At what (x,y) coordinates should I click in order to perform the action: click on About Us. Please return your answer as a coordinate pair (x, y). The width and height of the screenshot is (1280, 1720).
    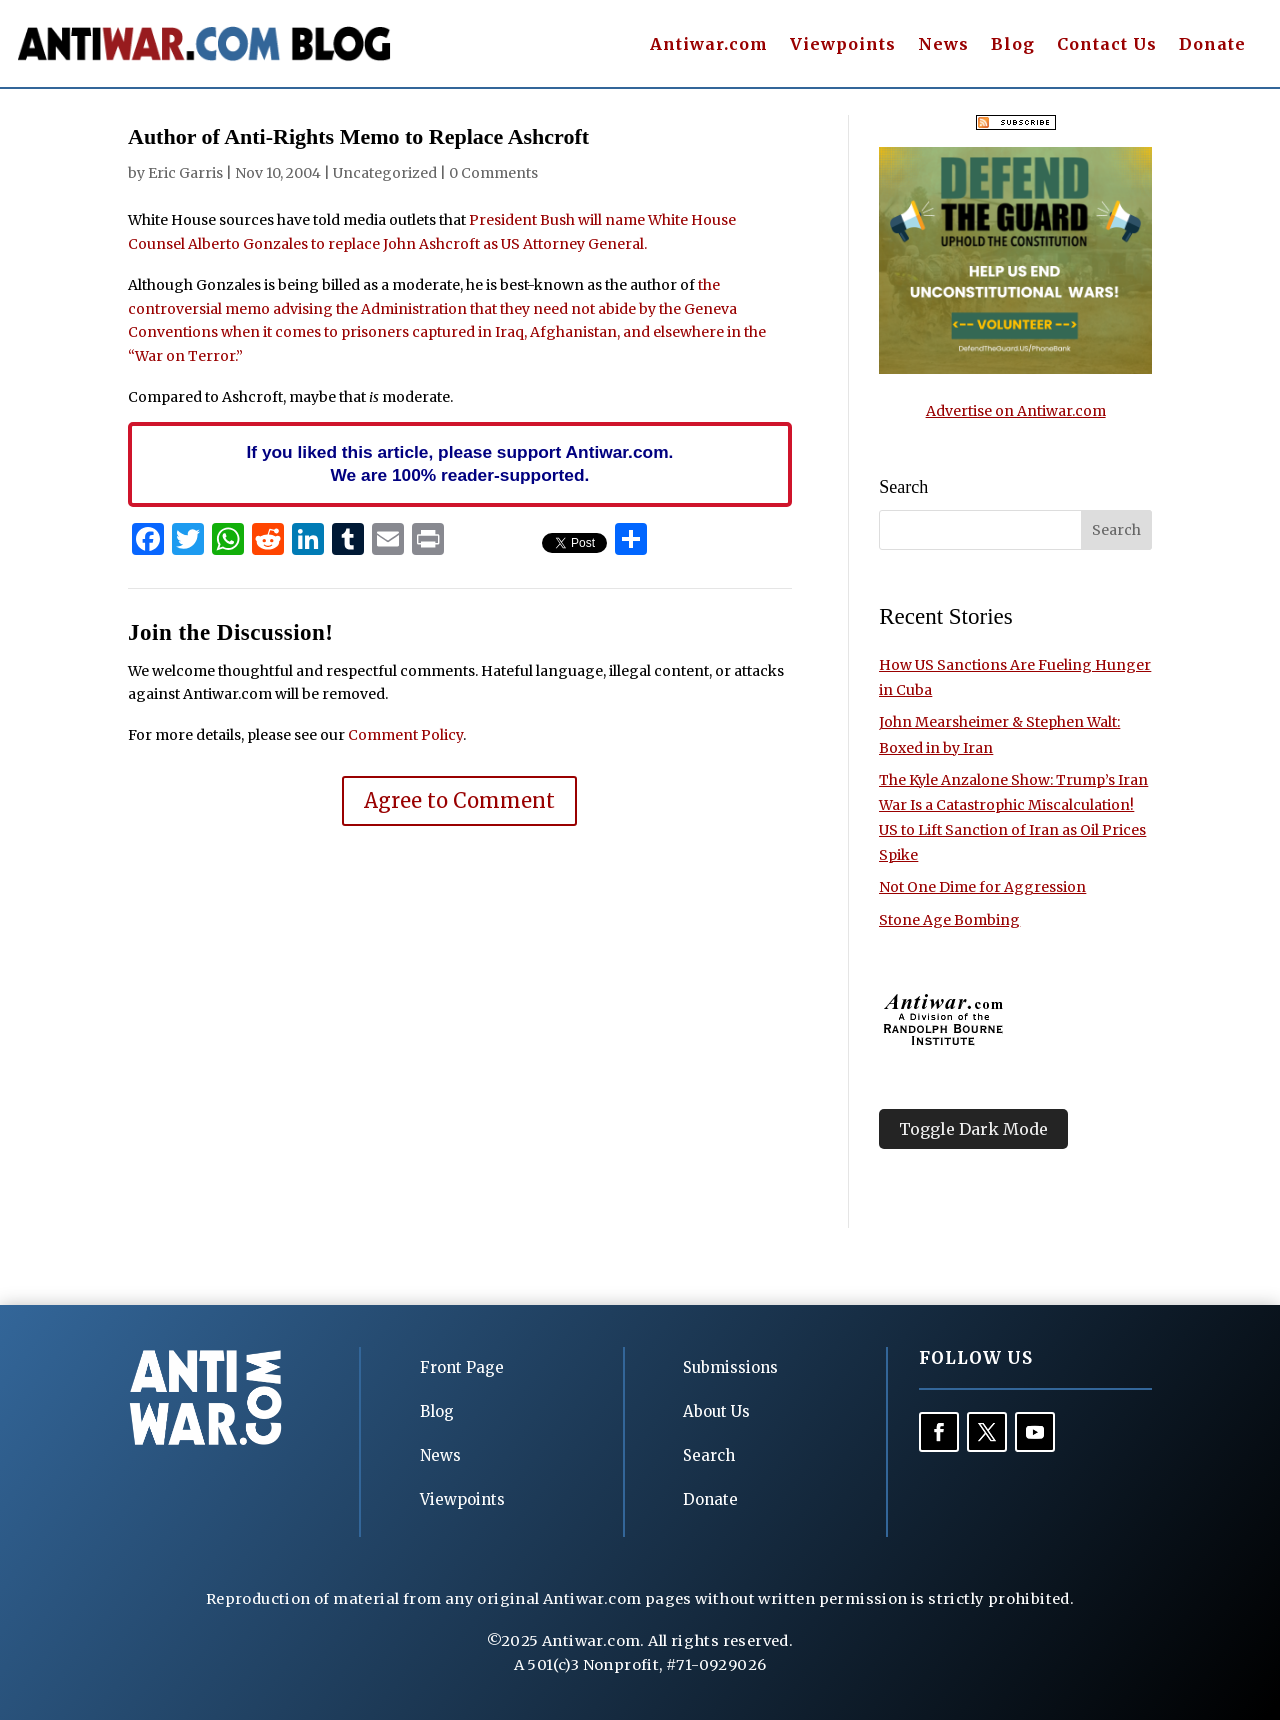
    Looking at the image, I should click on (716, 1411).